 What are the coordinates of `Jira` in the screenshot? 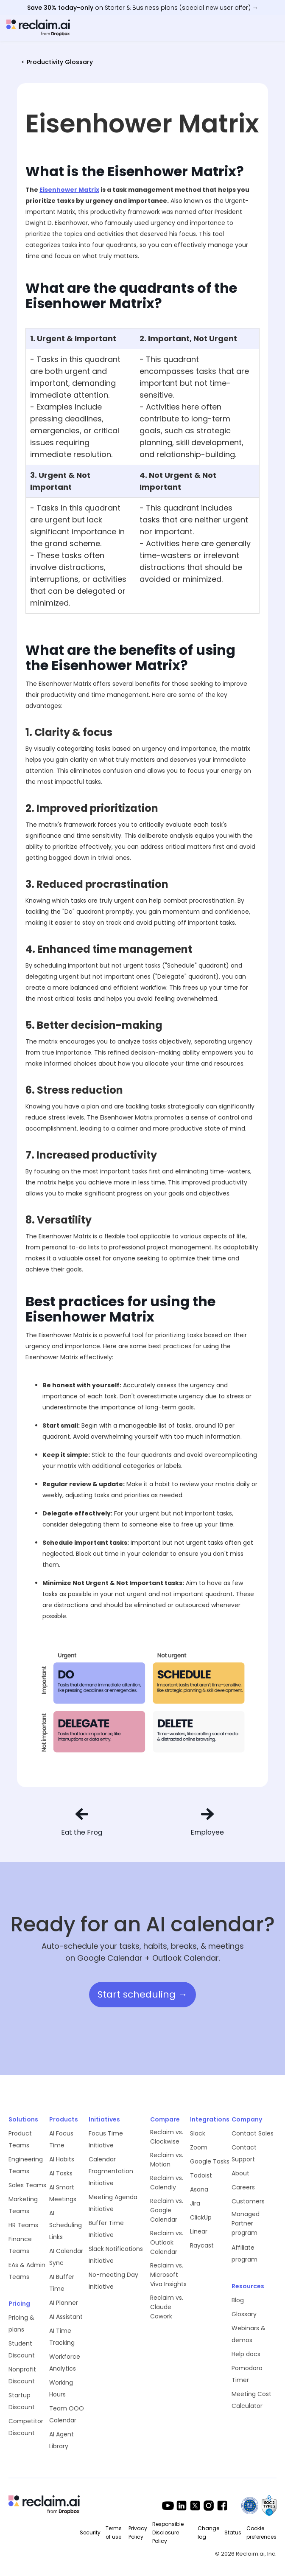 It's located at (195, 2203).